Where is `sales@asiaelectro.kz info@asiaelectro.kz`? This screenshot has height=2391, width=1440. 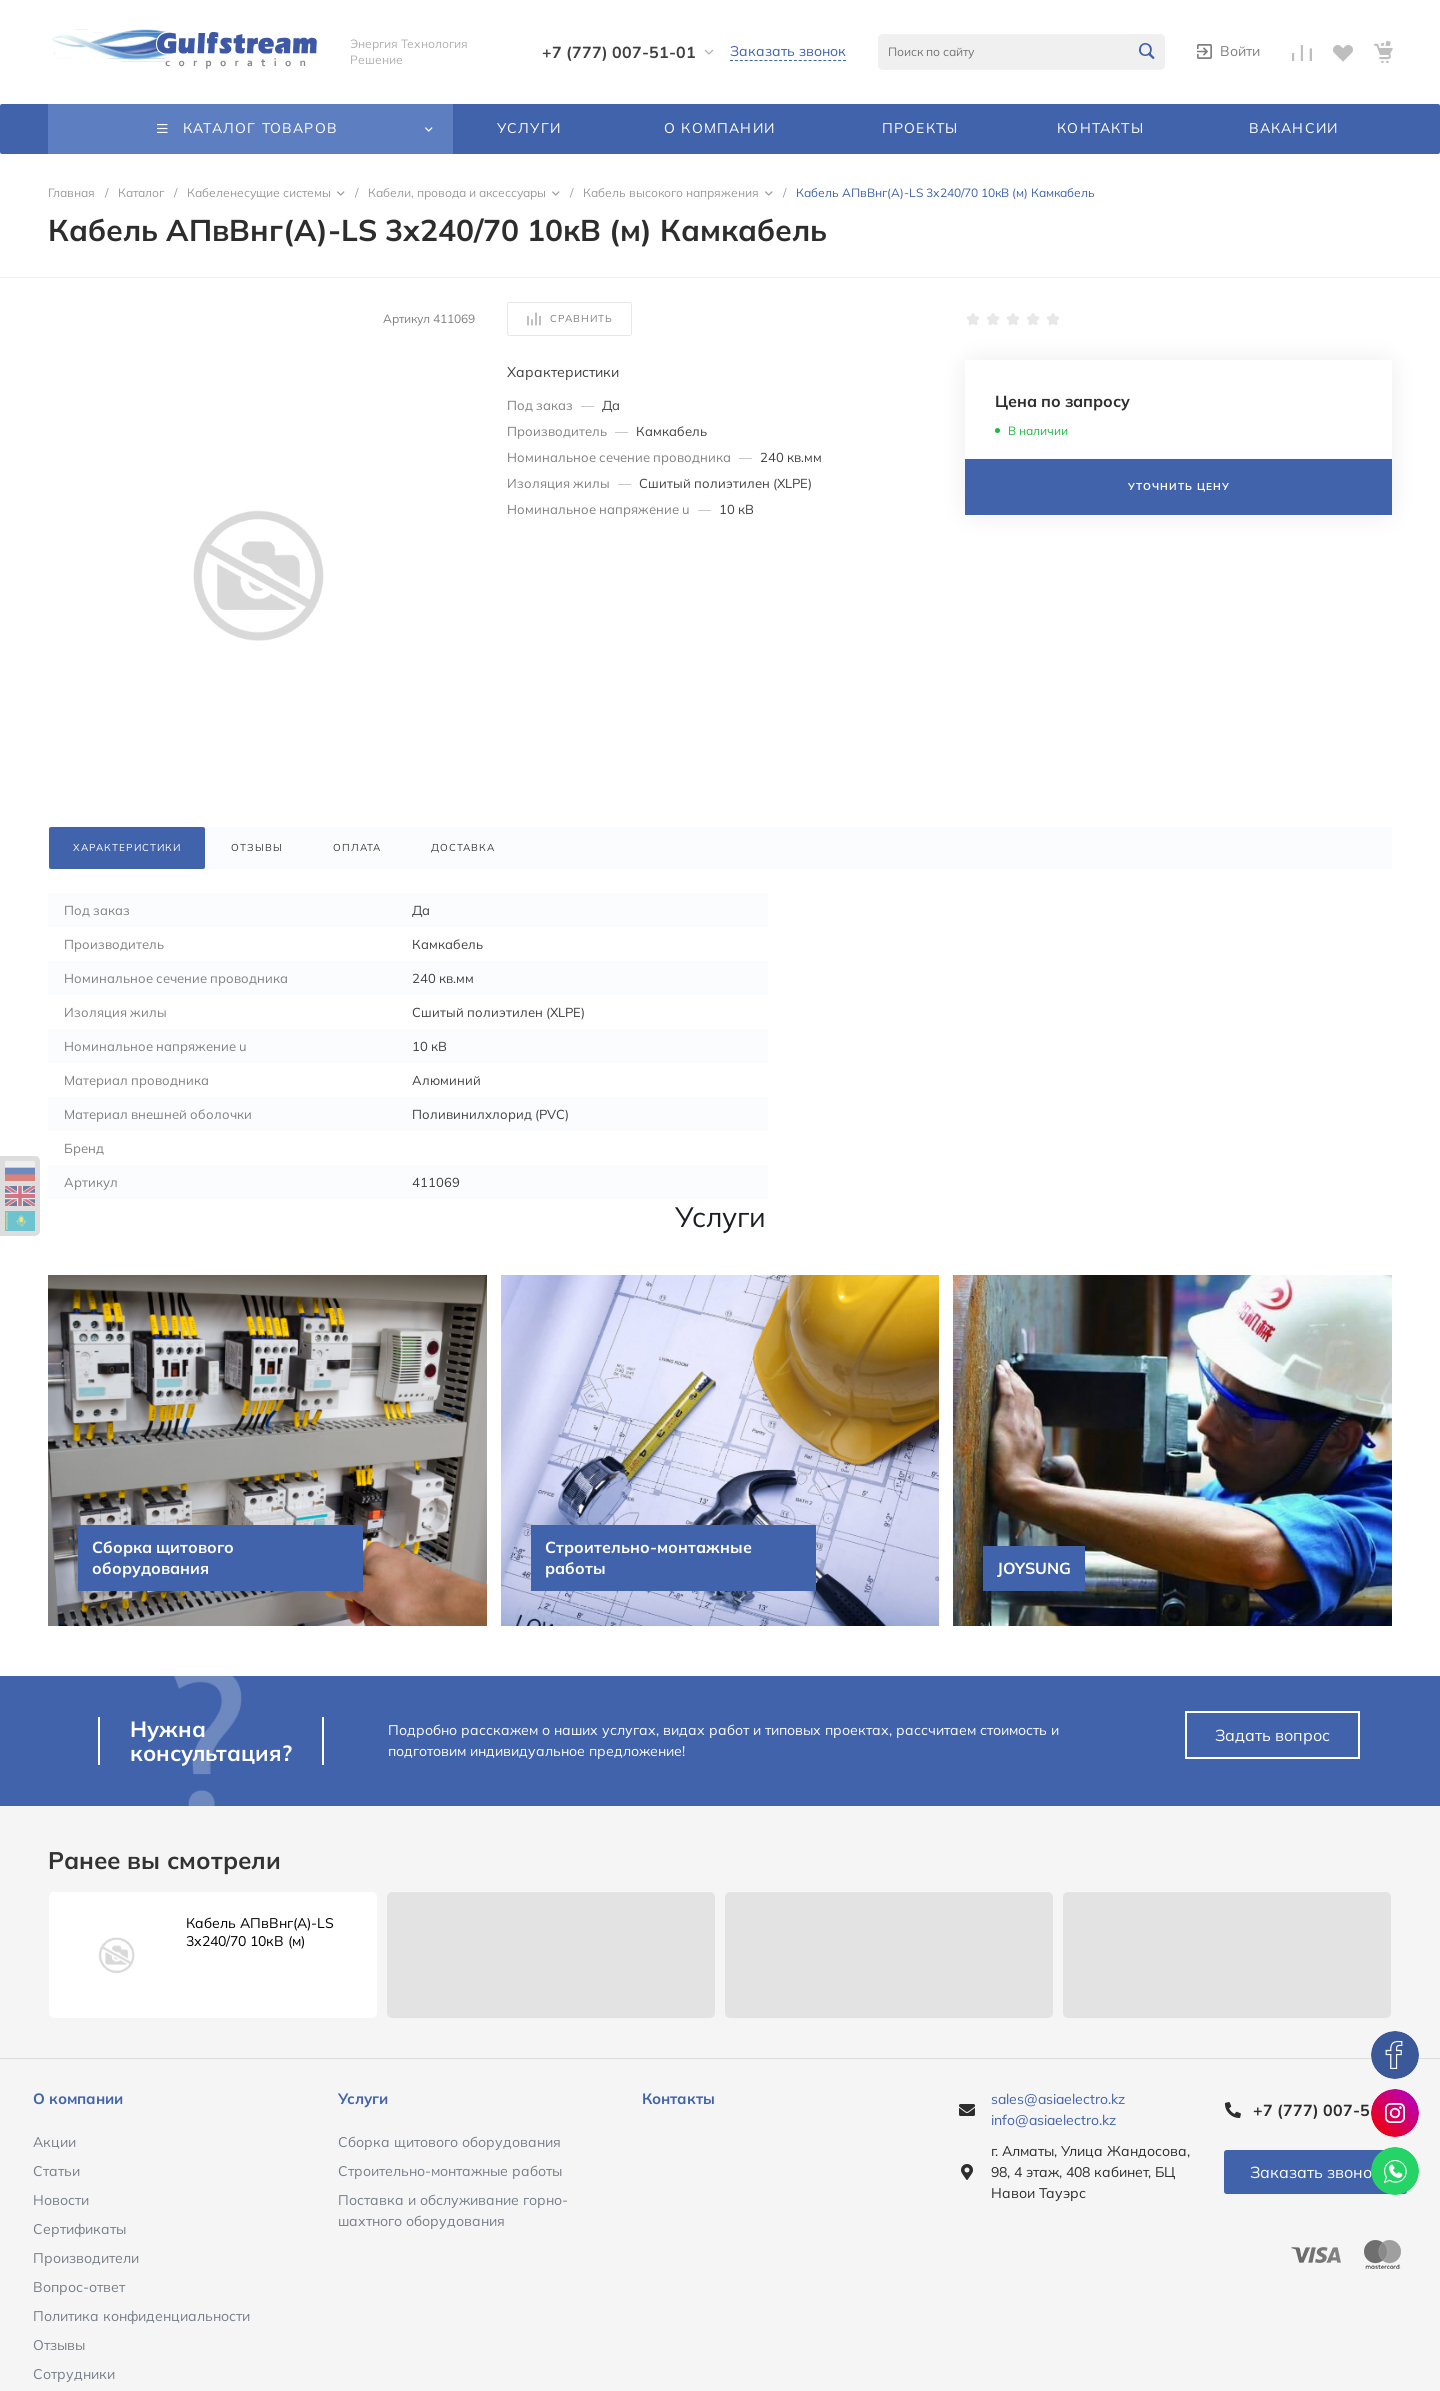
sales@asiaelectro.kz info@asiaelectro.kz is located at coordinates (1058, 2109).